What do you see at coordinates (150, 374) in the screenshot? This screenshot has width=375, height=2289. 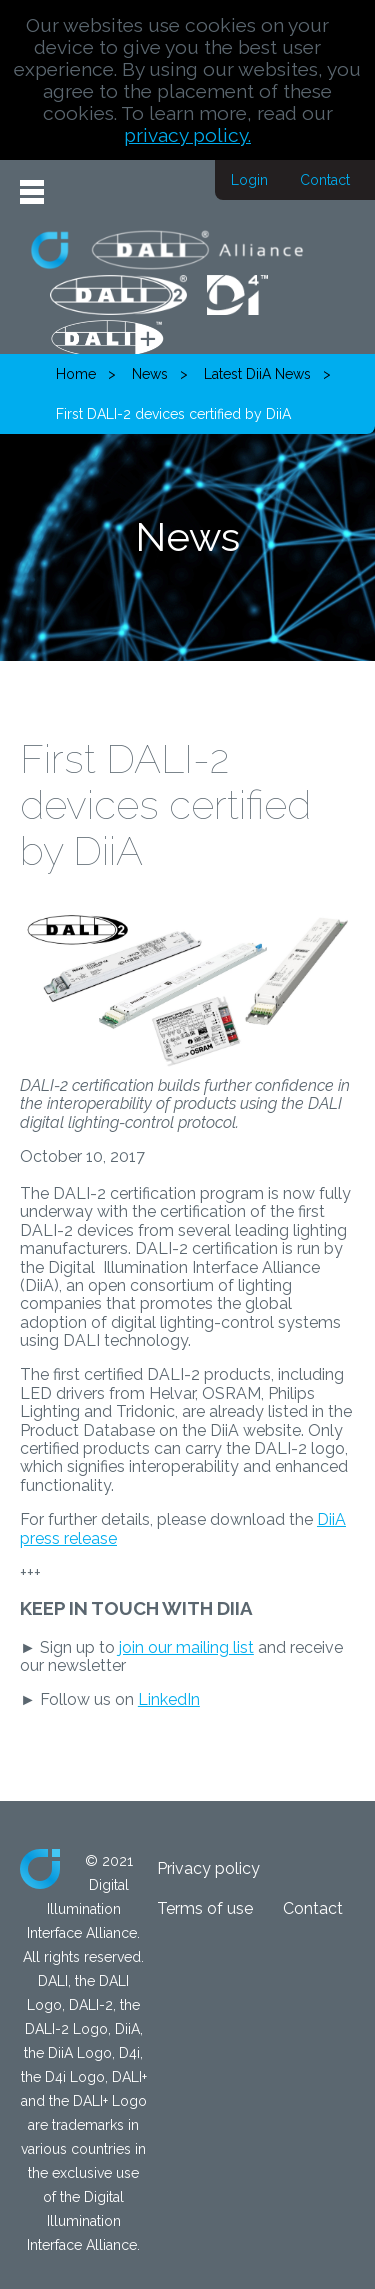 I see `News` at bounding box center [150, 374].